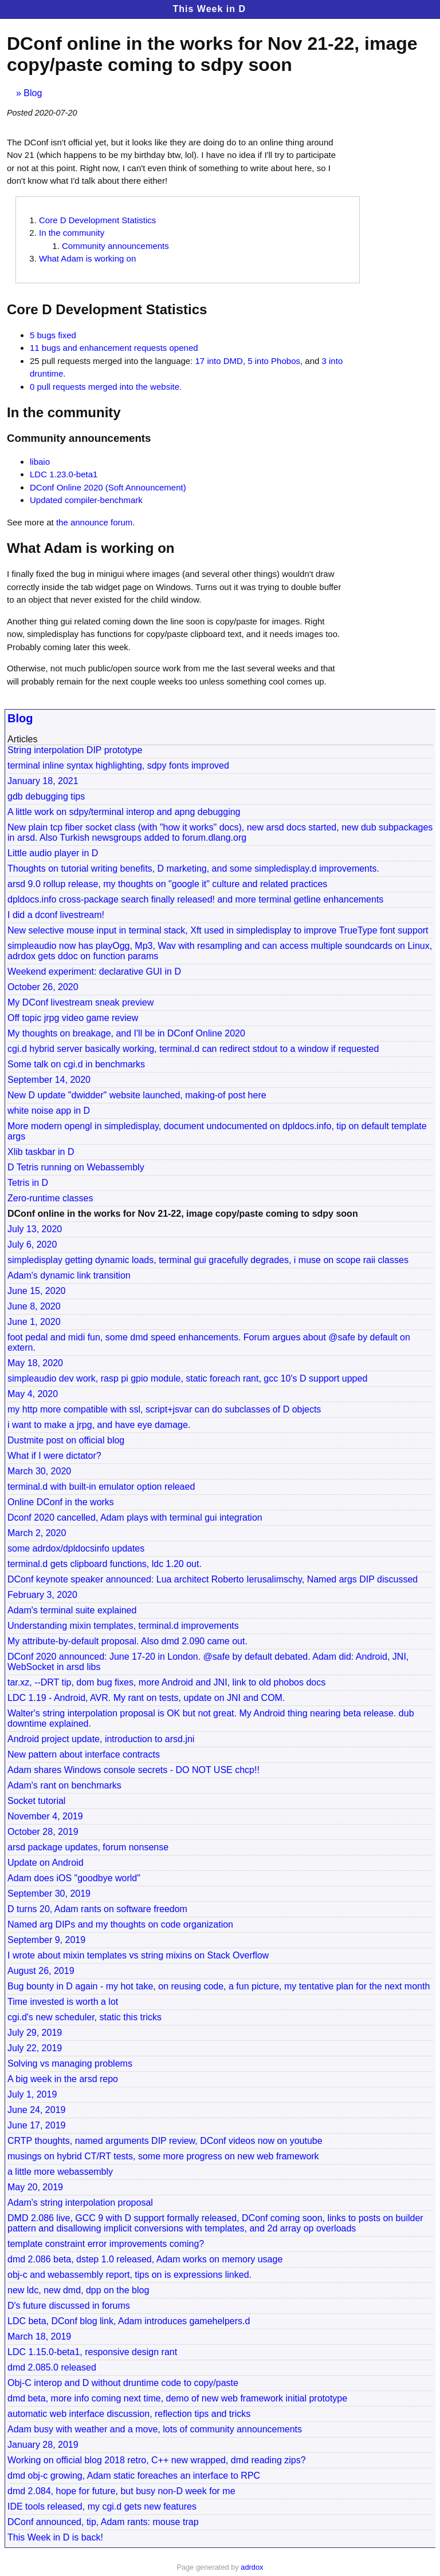  I want to click on automatic web interface discussion, reflection tips and tricks, so click(128, 2414).